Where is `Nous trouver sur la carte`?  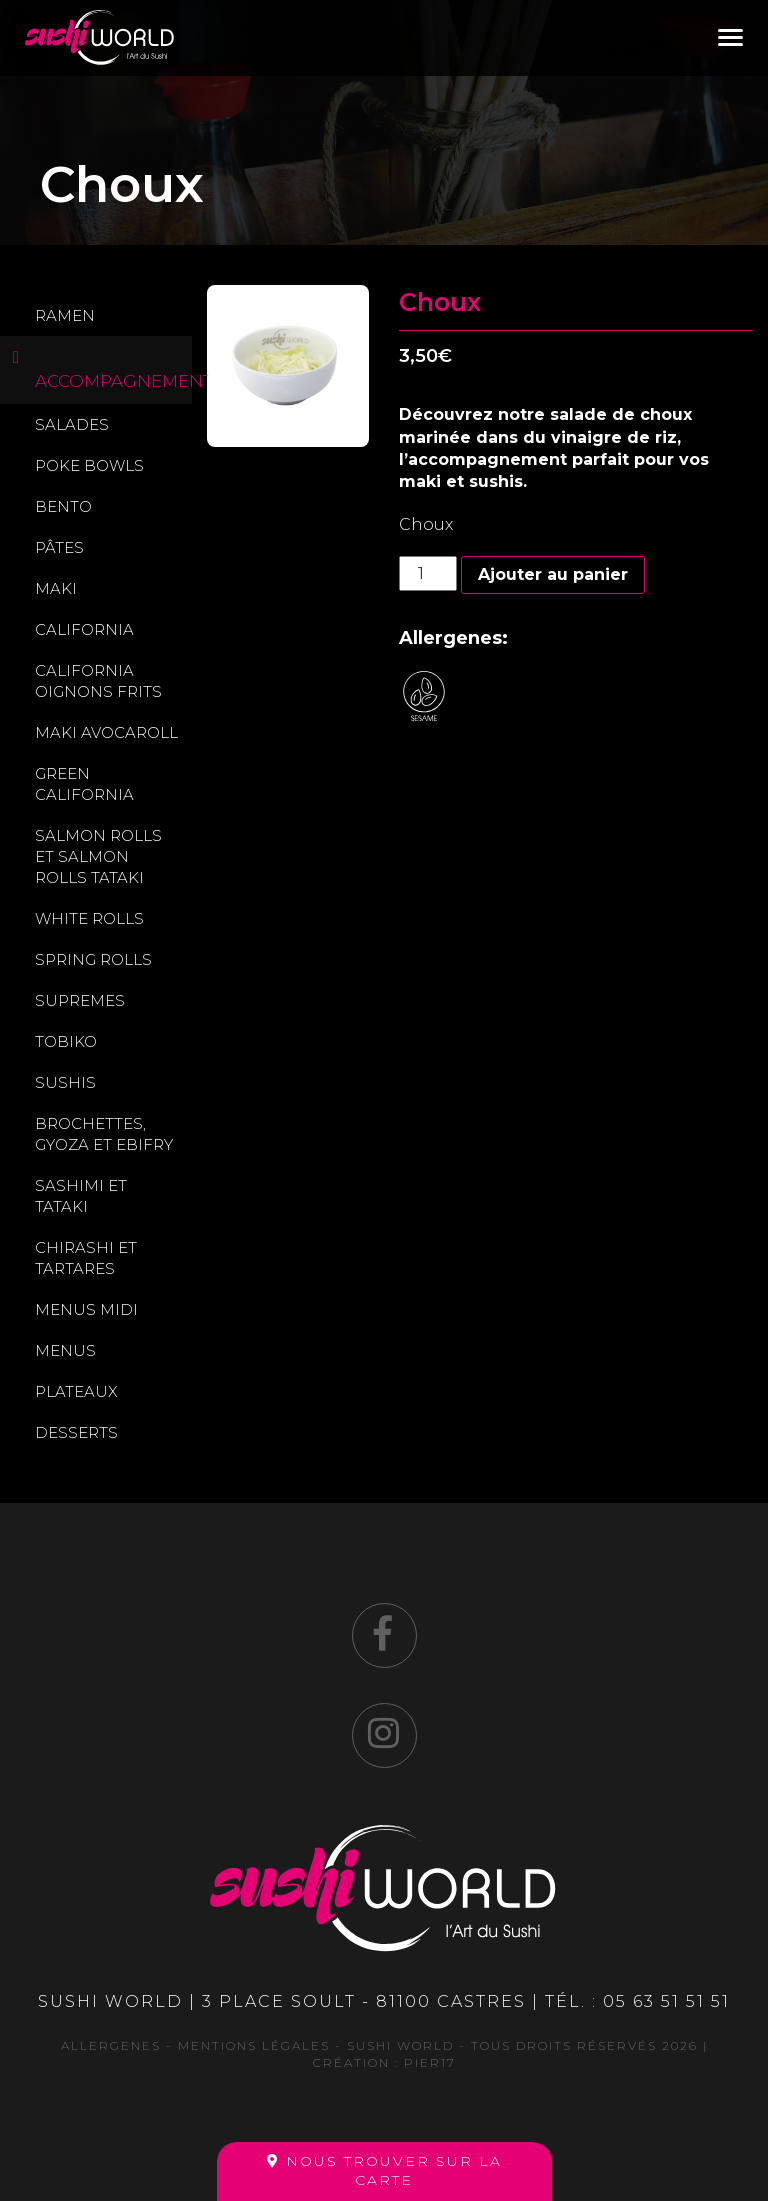 Nous trouver sur la carte is located at coordinates (384, 2171).